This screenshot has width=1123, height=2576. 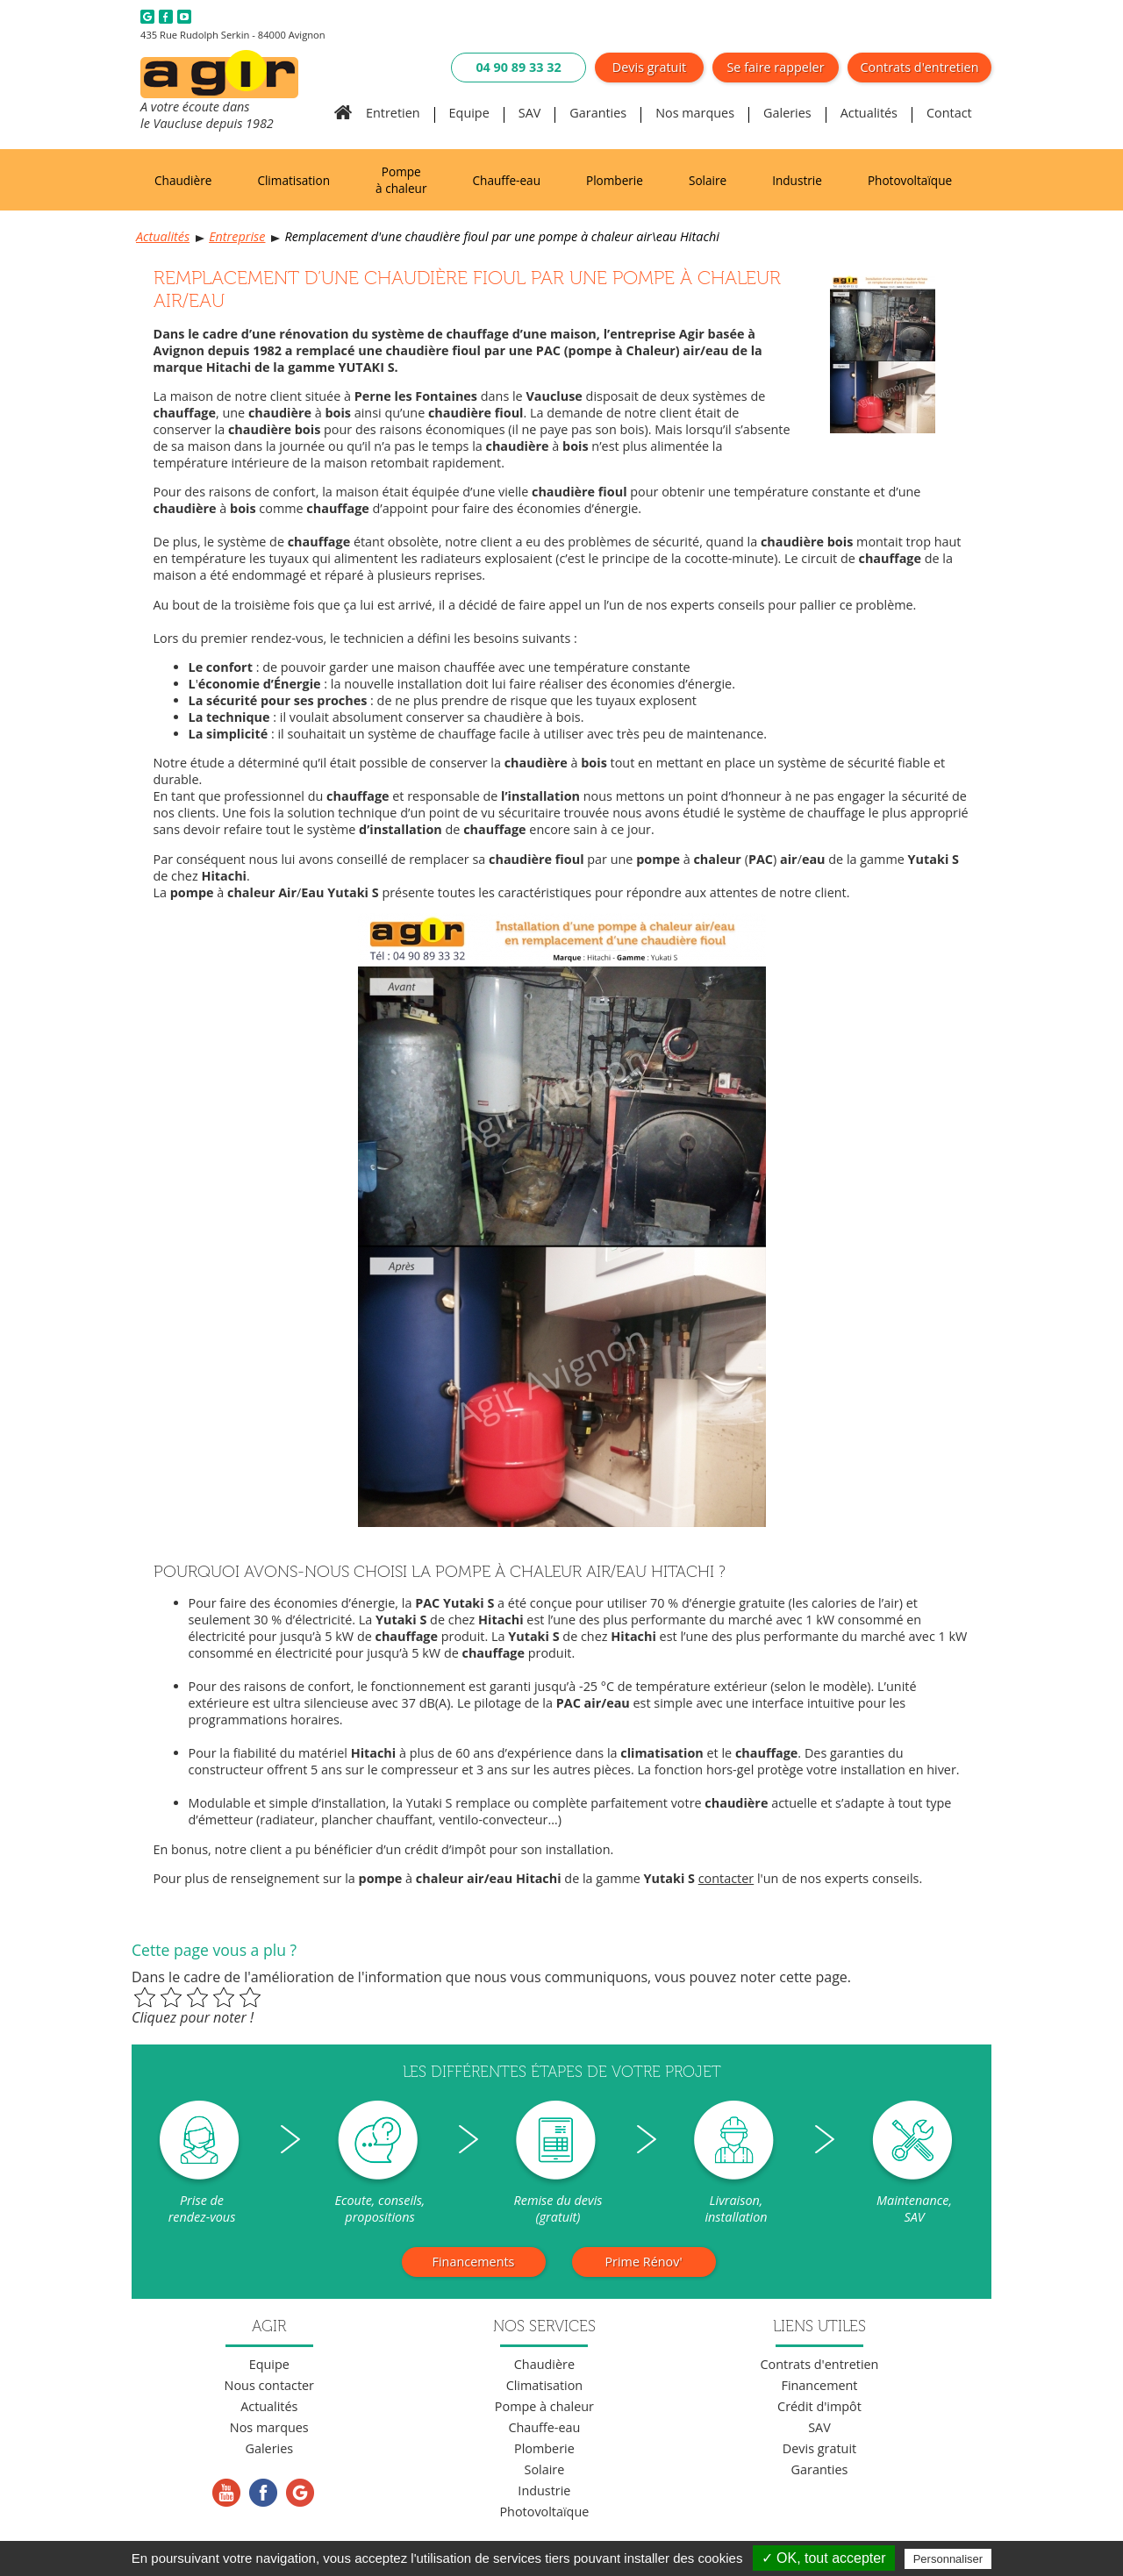 I want to click on ✓ OK, tout accepter, so click(x=824, y=2558).